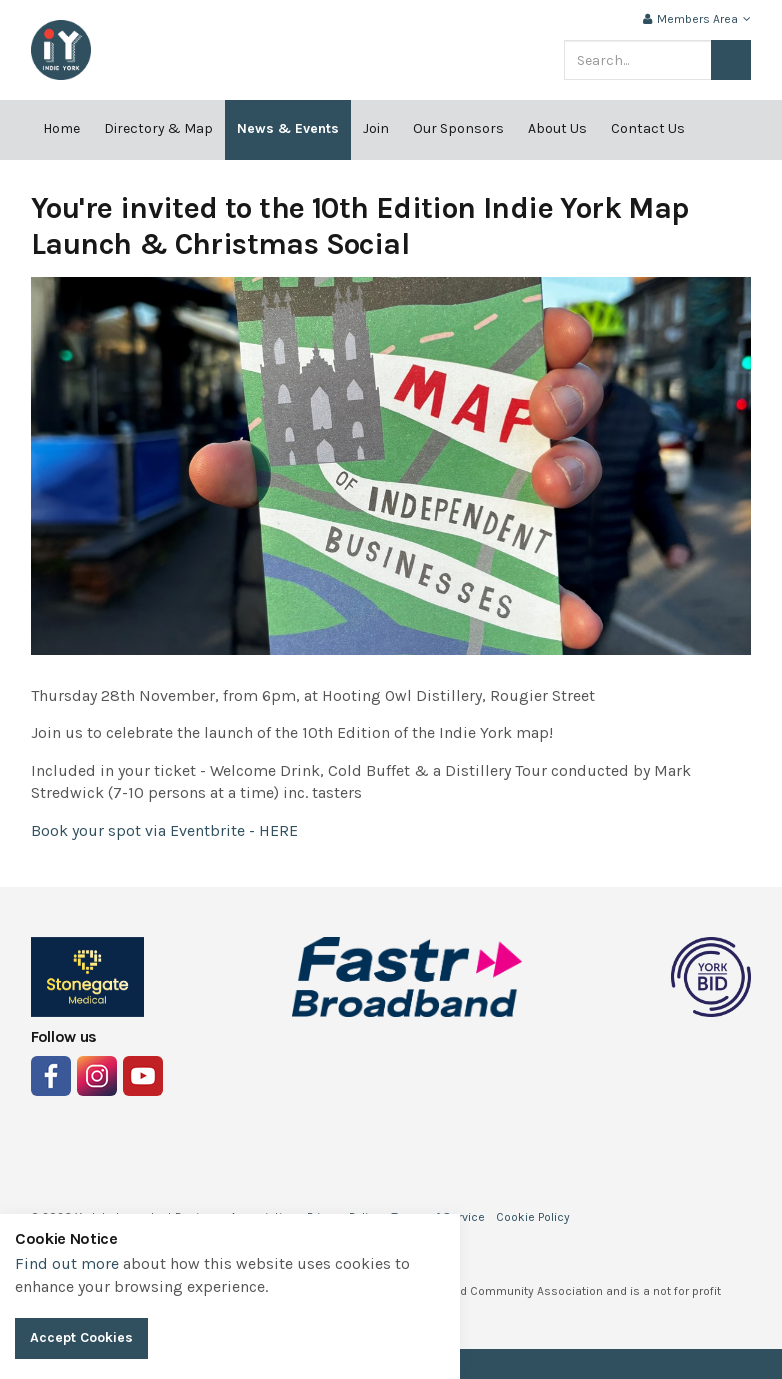  Describe the element at coordinates (376, 128) in the screenshot. I see `Join` at that location.